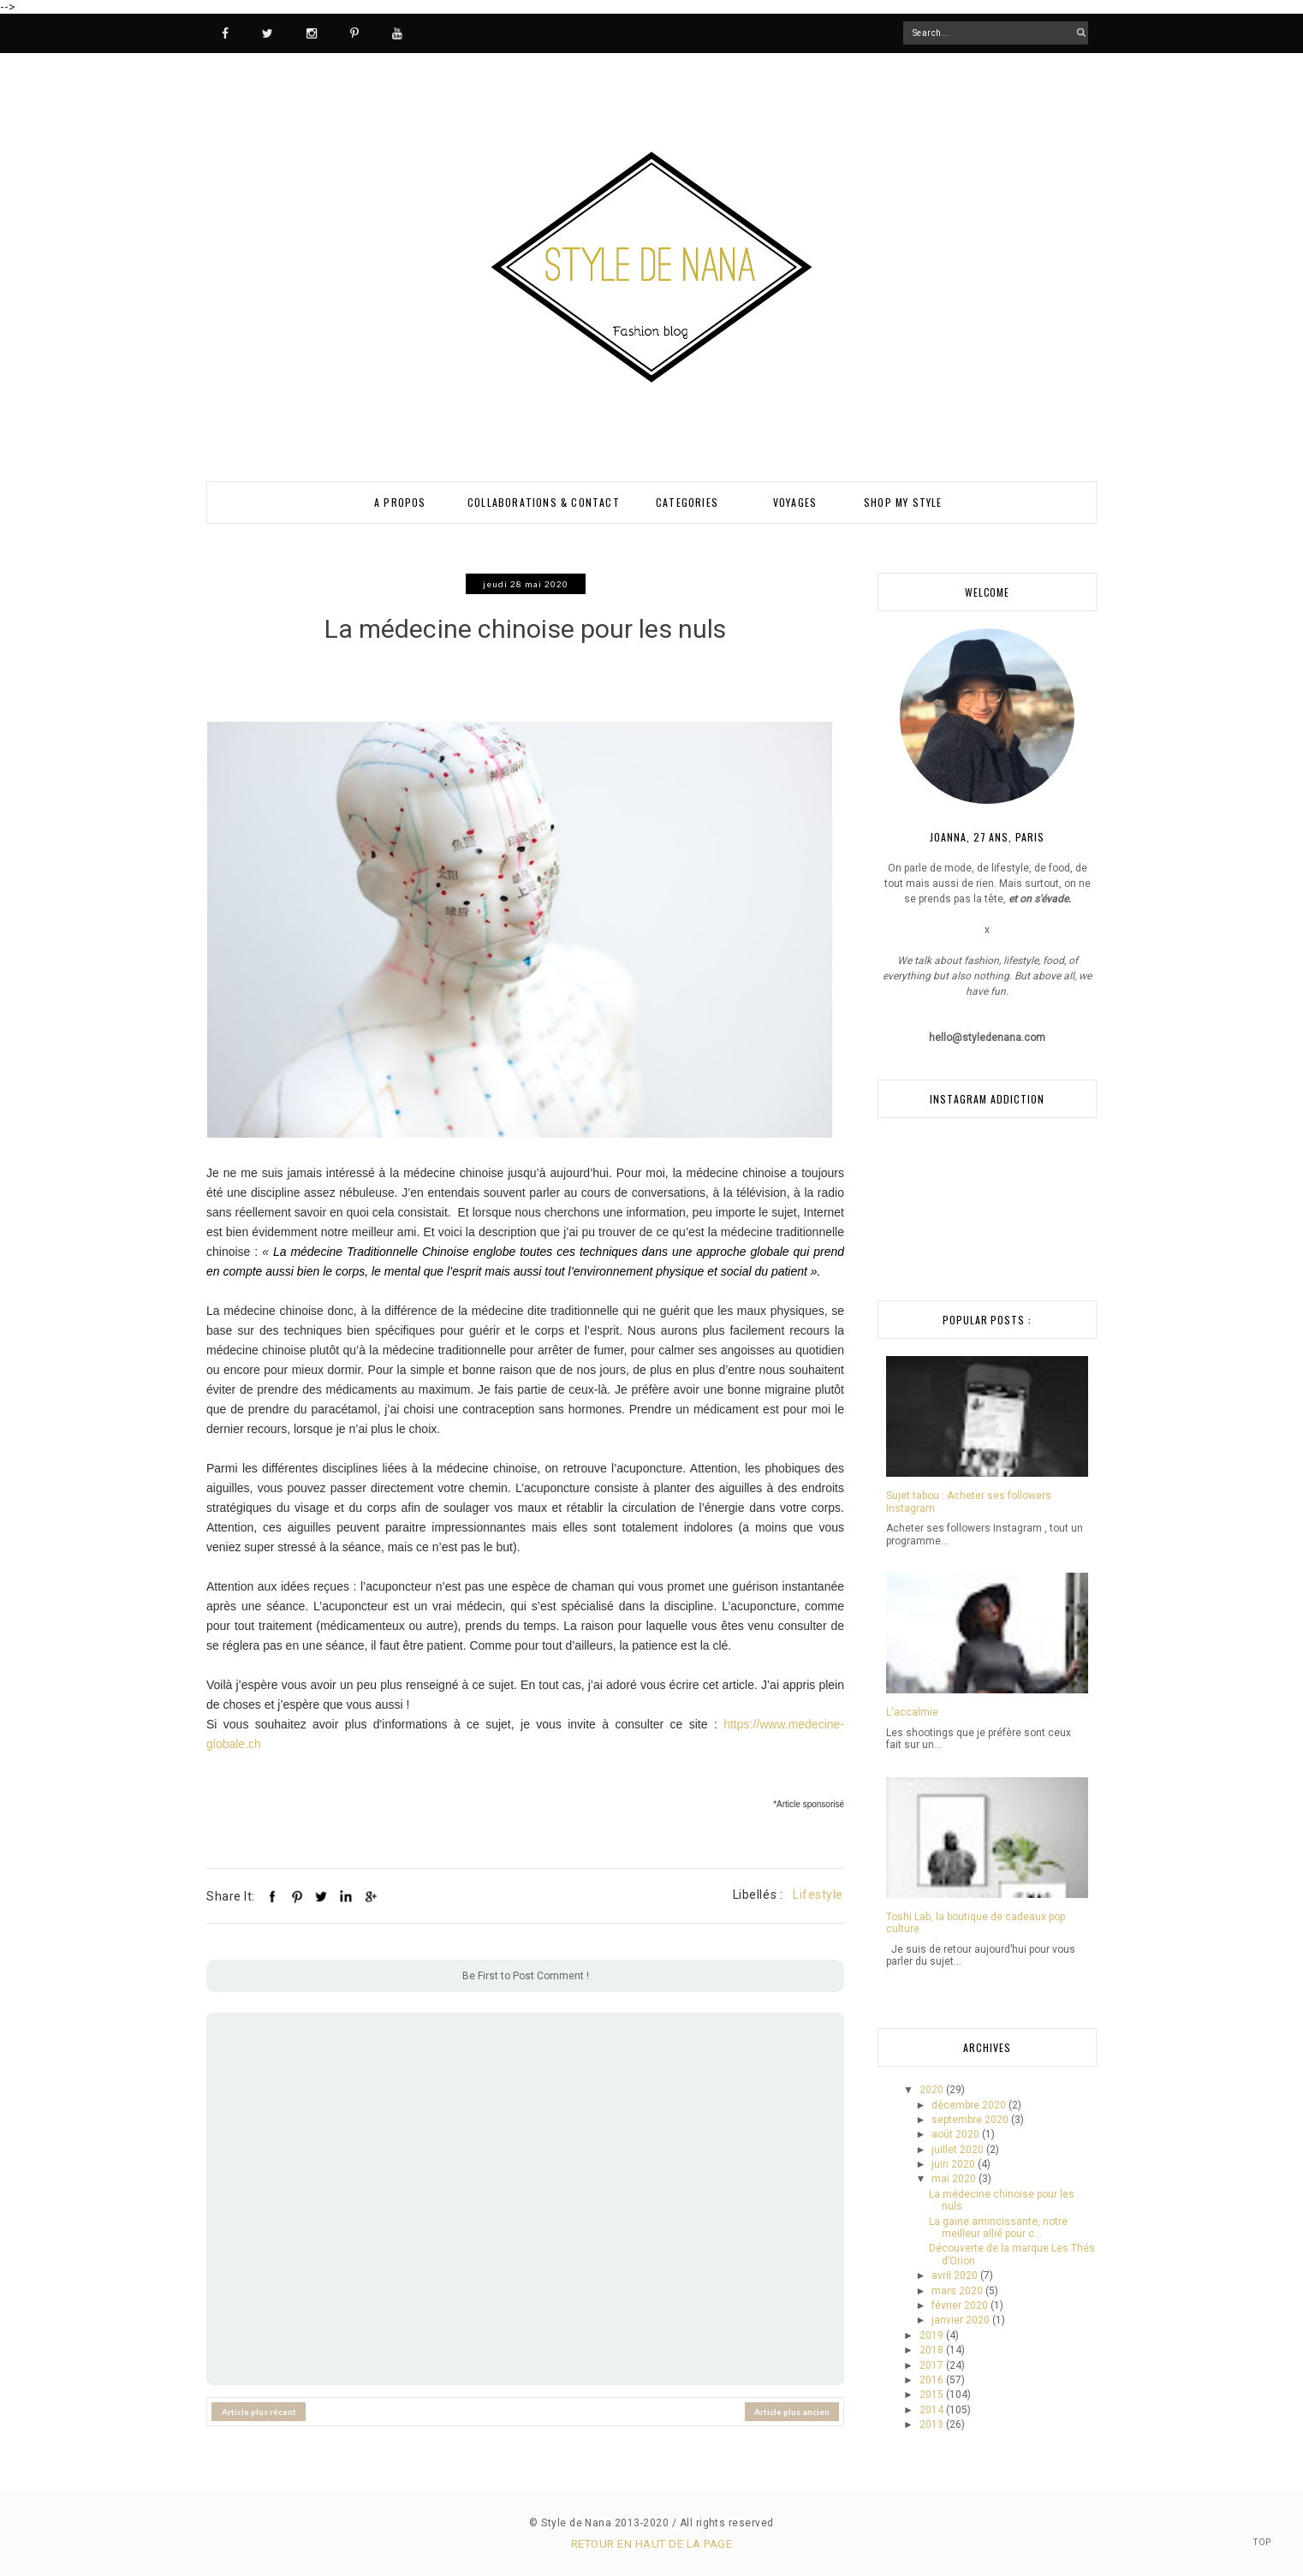 Image resolution: width=1303 pixels, height=2576 pixels. I want to click on Collaborations & Contact, so click(543, 502).